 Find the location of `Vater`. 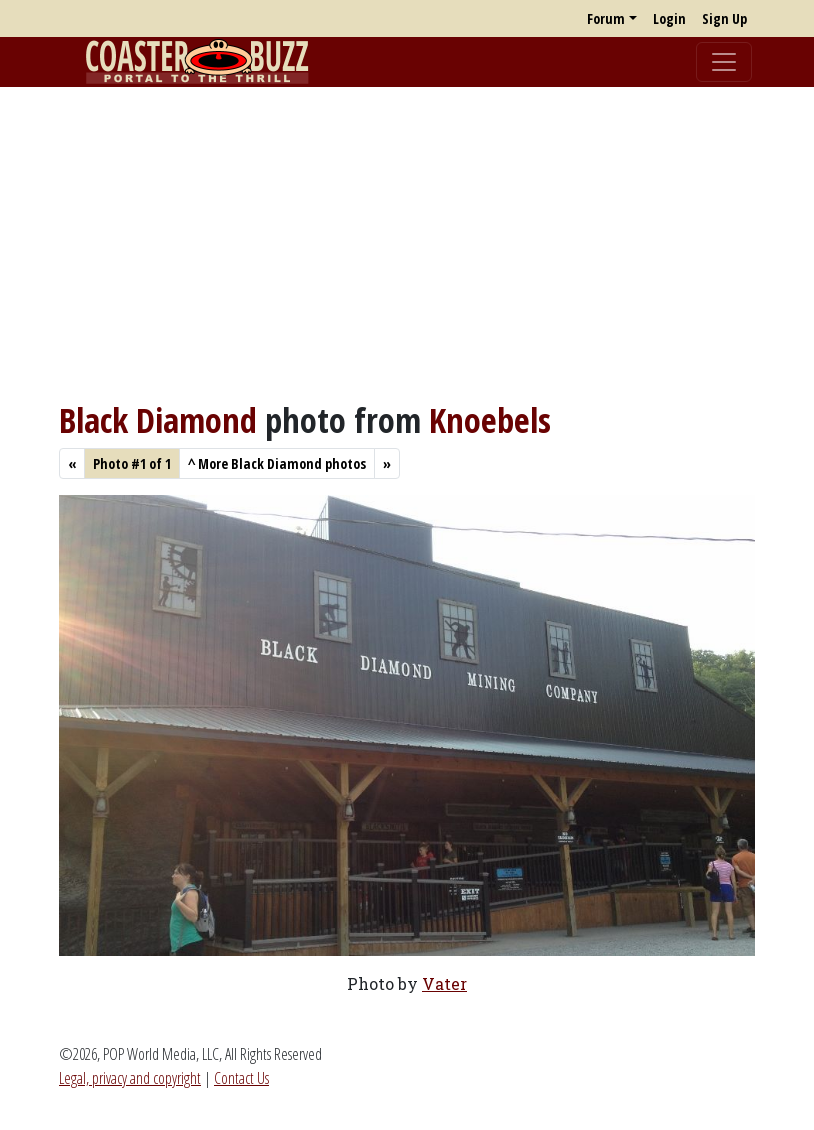

Vater is located at coordinates (444, 983).